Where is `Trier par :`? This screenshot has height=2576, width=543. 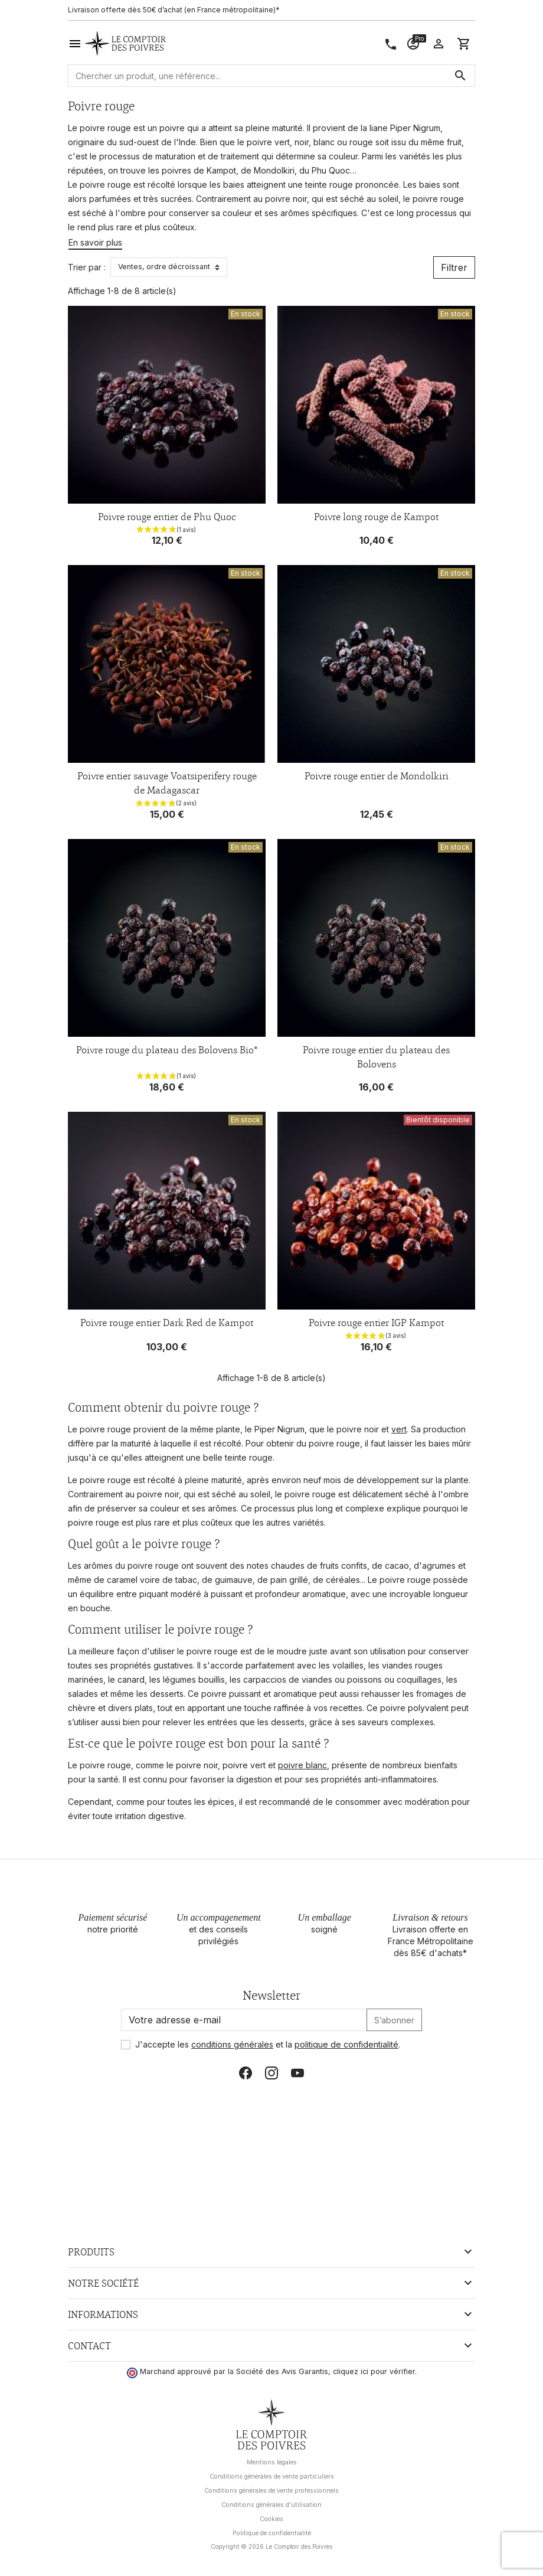
Trier par : is located at coordinates (87, 267).